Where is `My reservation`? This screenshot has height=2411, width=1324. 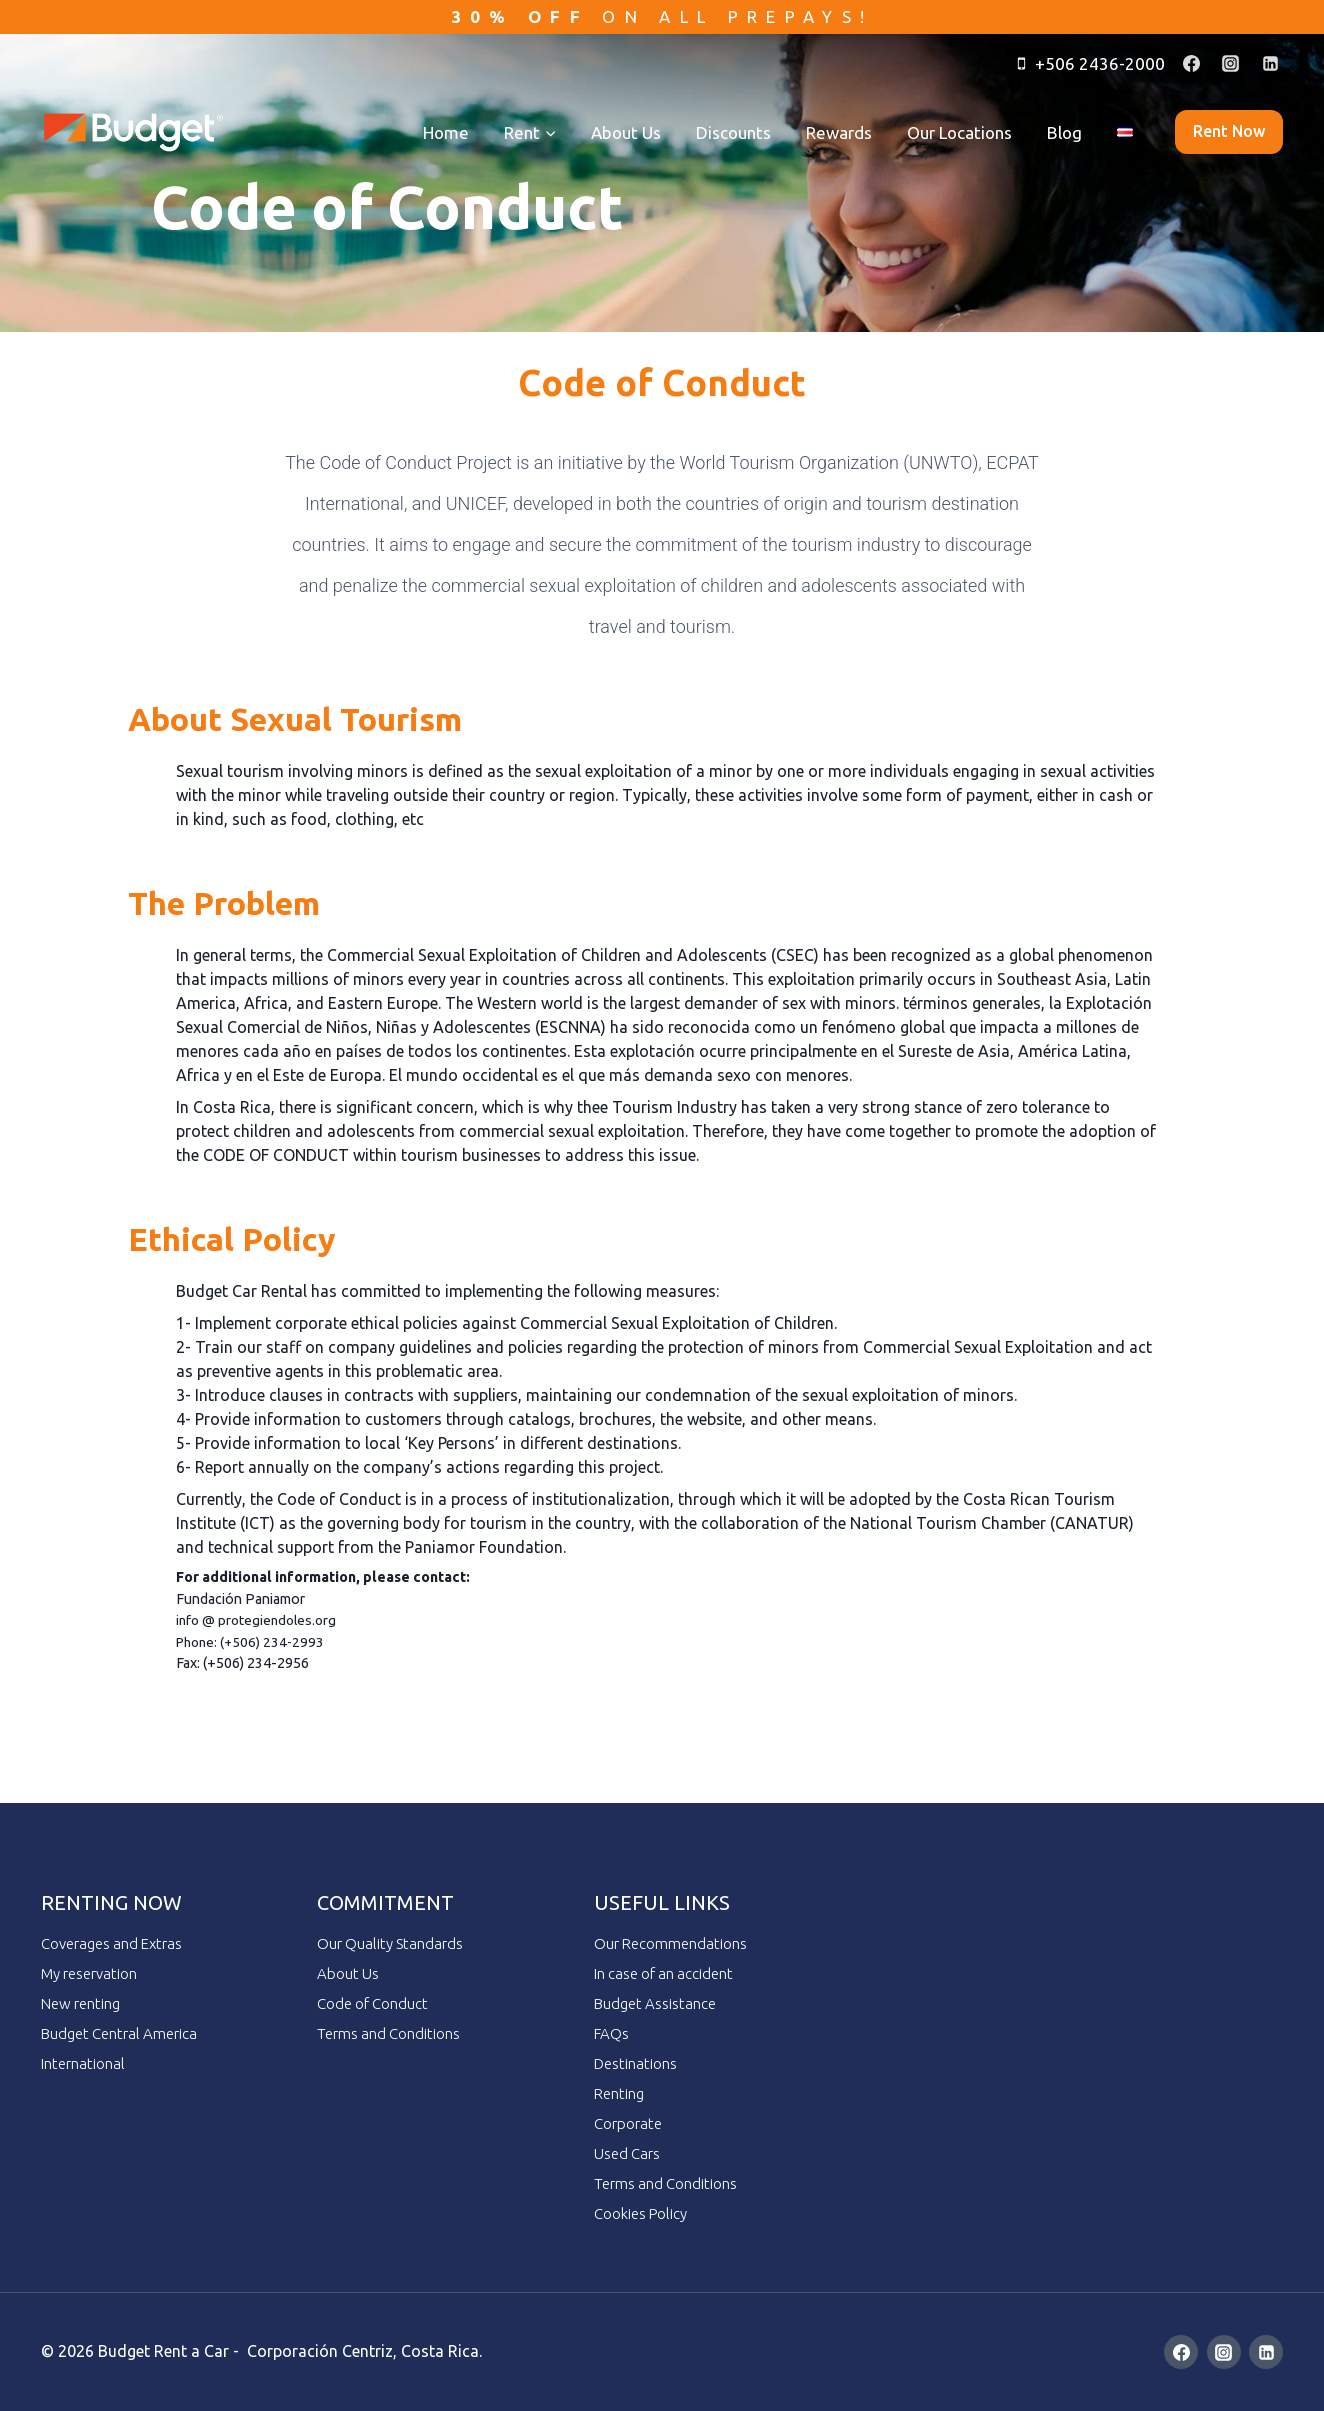
My reservation is located at coordinates (89, 1973).